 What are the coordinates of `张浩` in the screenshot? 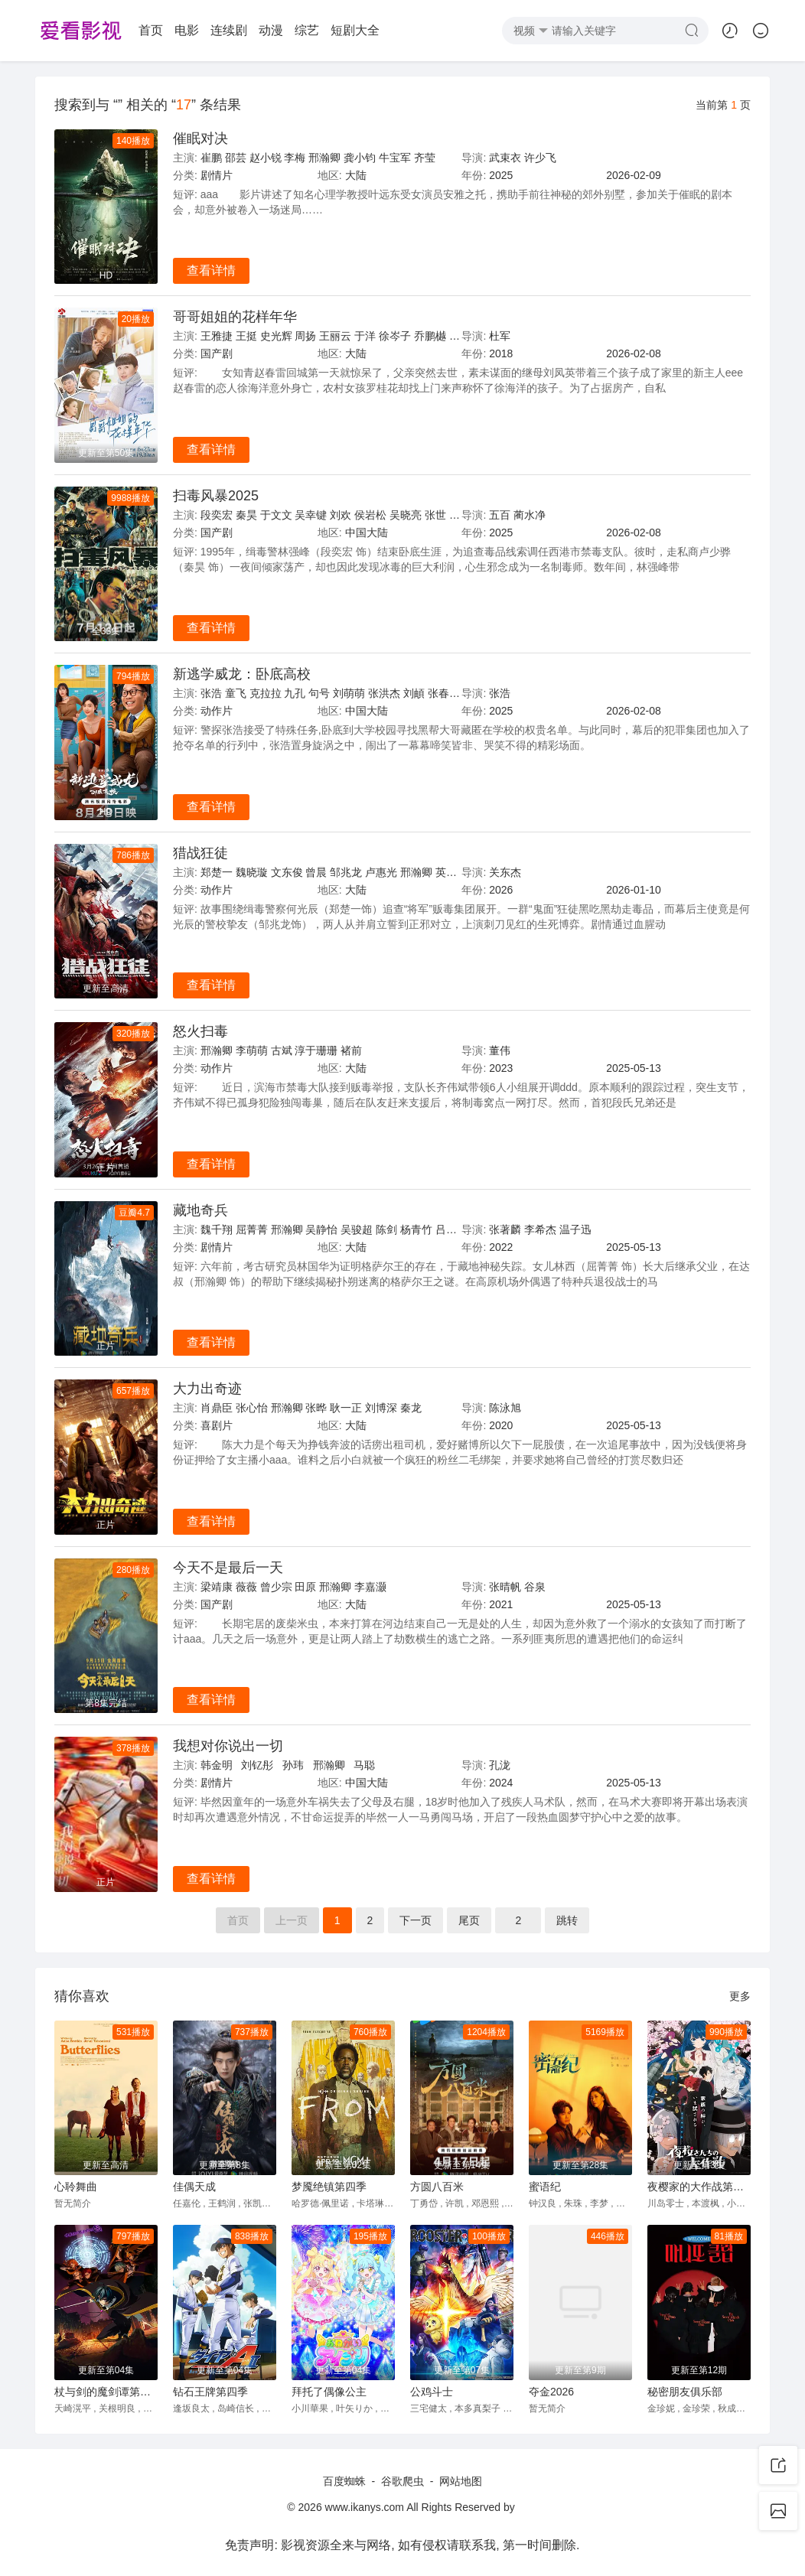 It's located at (211, 693).